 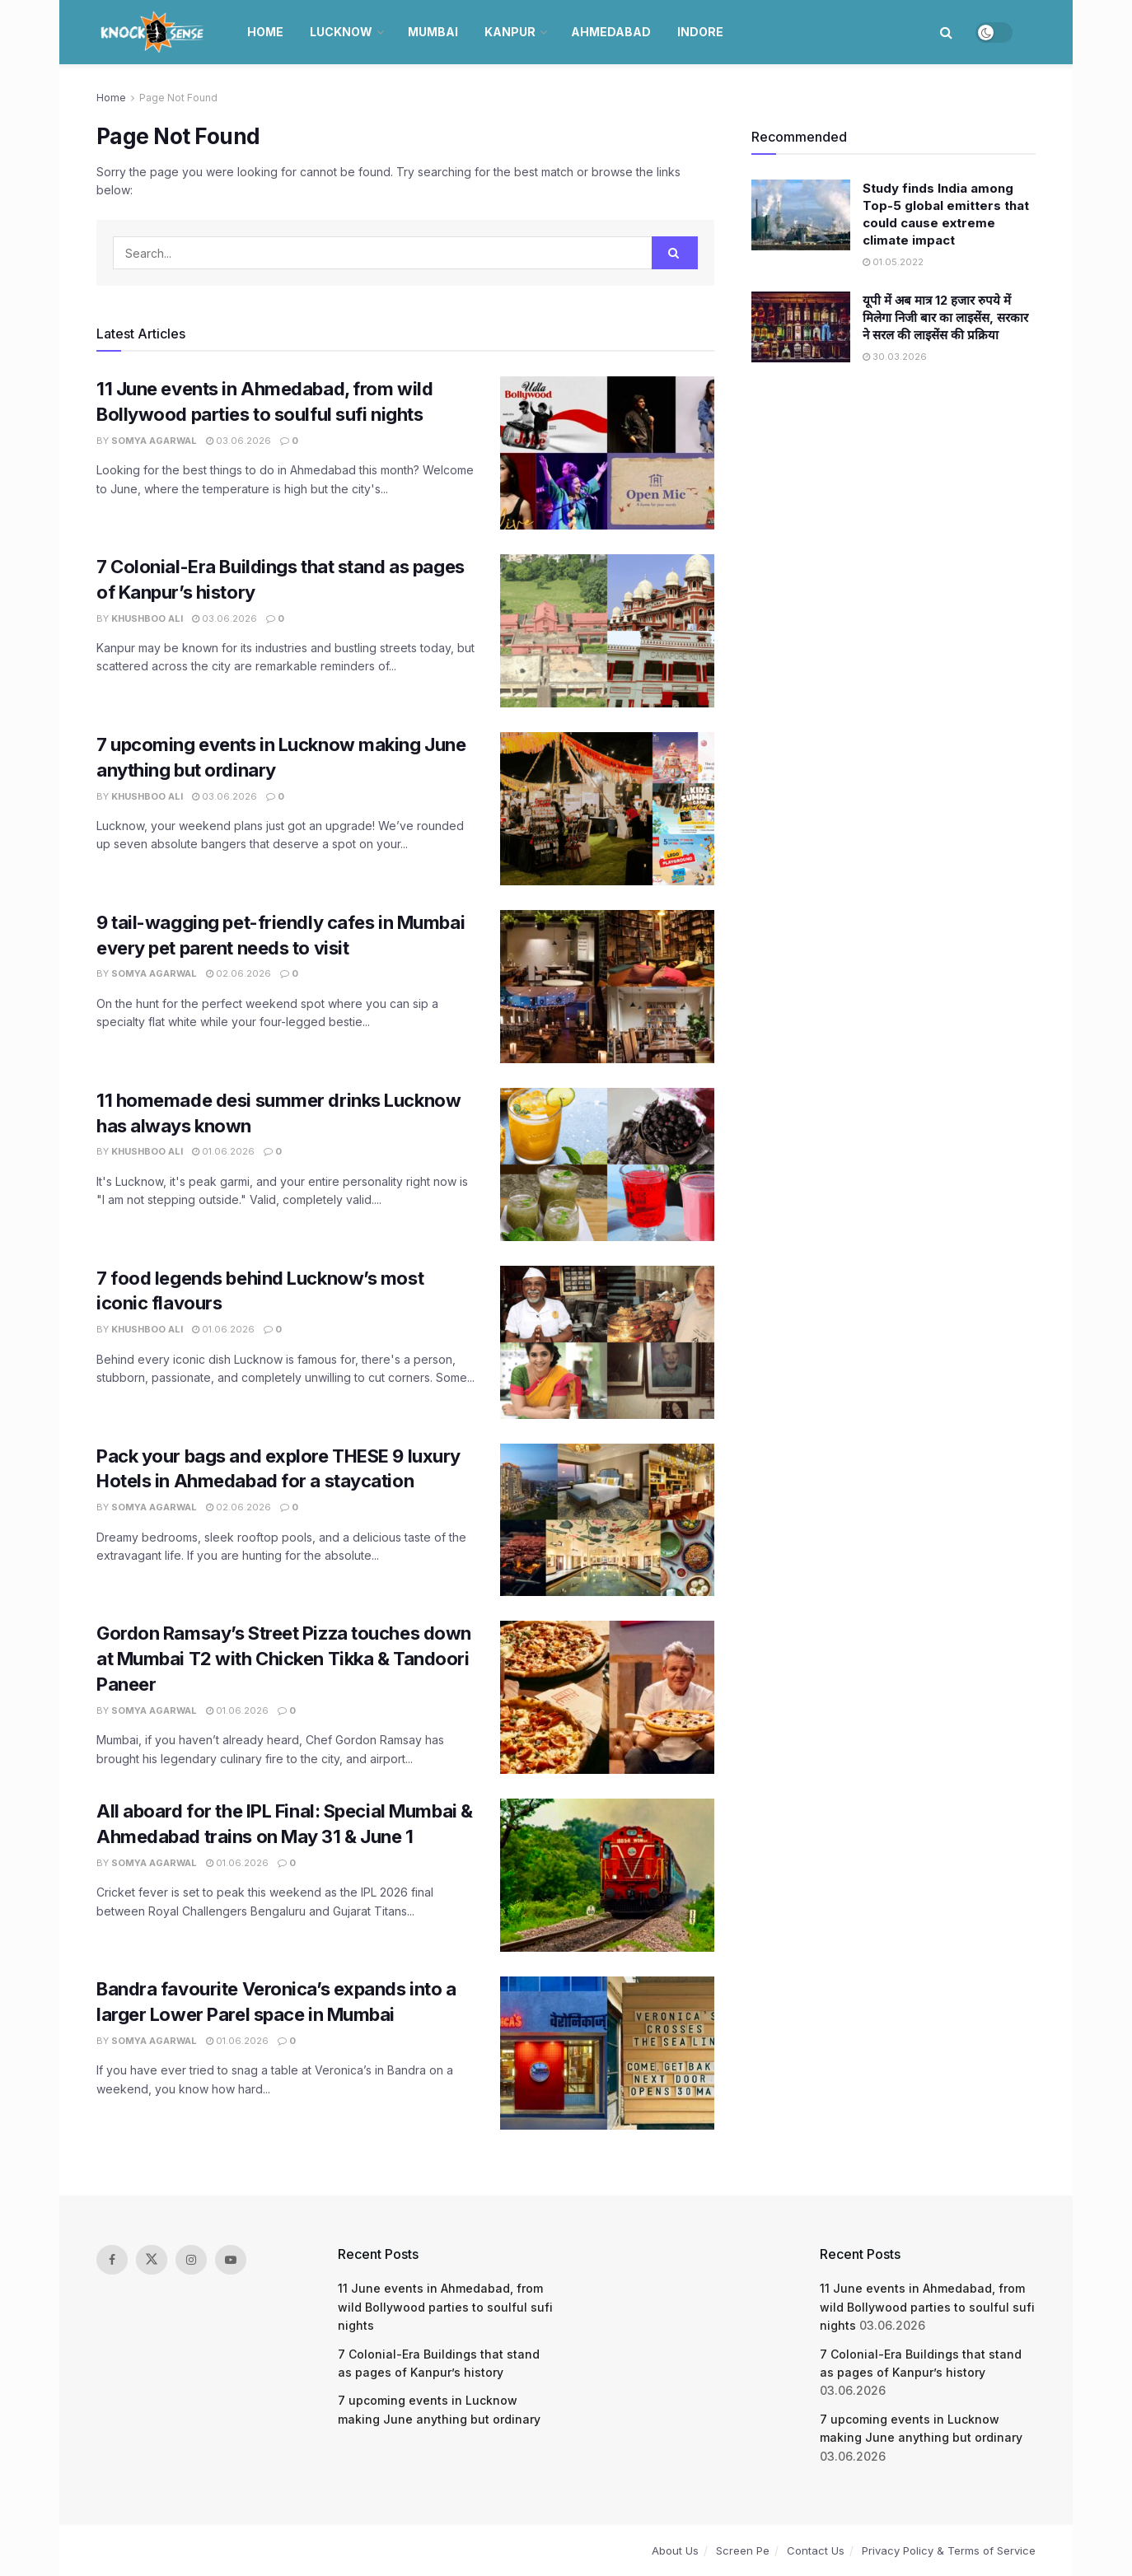 I want to click on [Find us on Twitter], so click(x=151, y=2260).